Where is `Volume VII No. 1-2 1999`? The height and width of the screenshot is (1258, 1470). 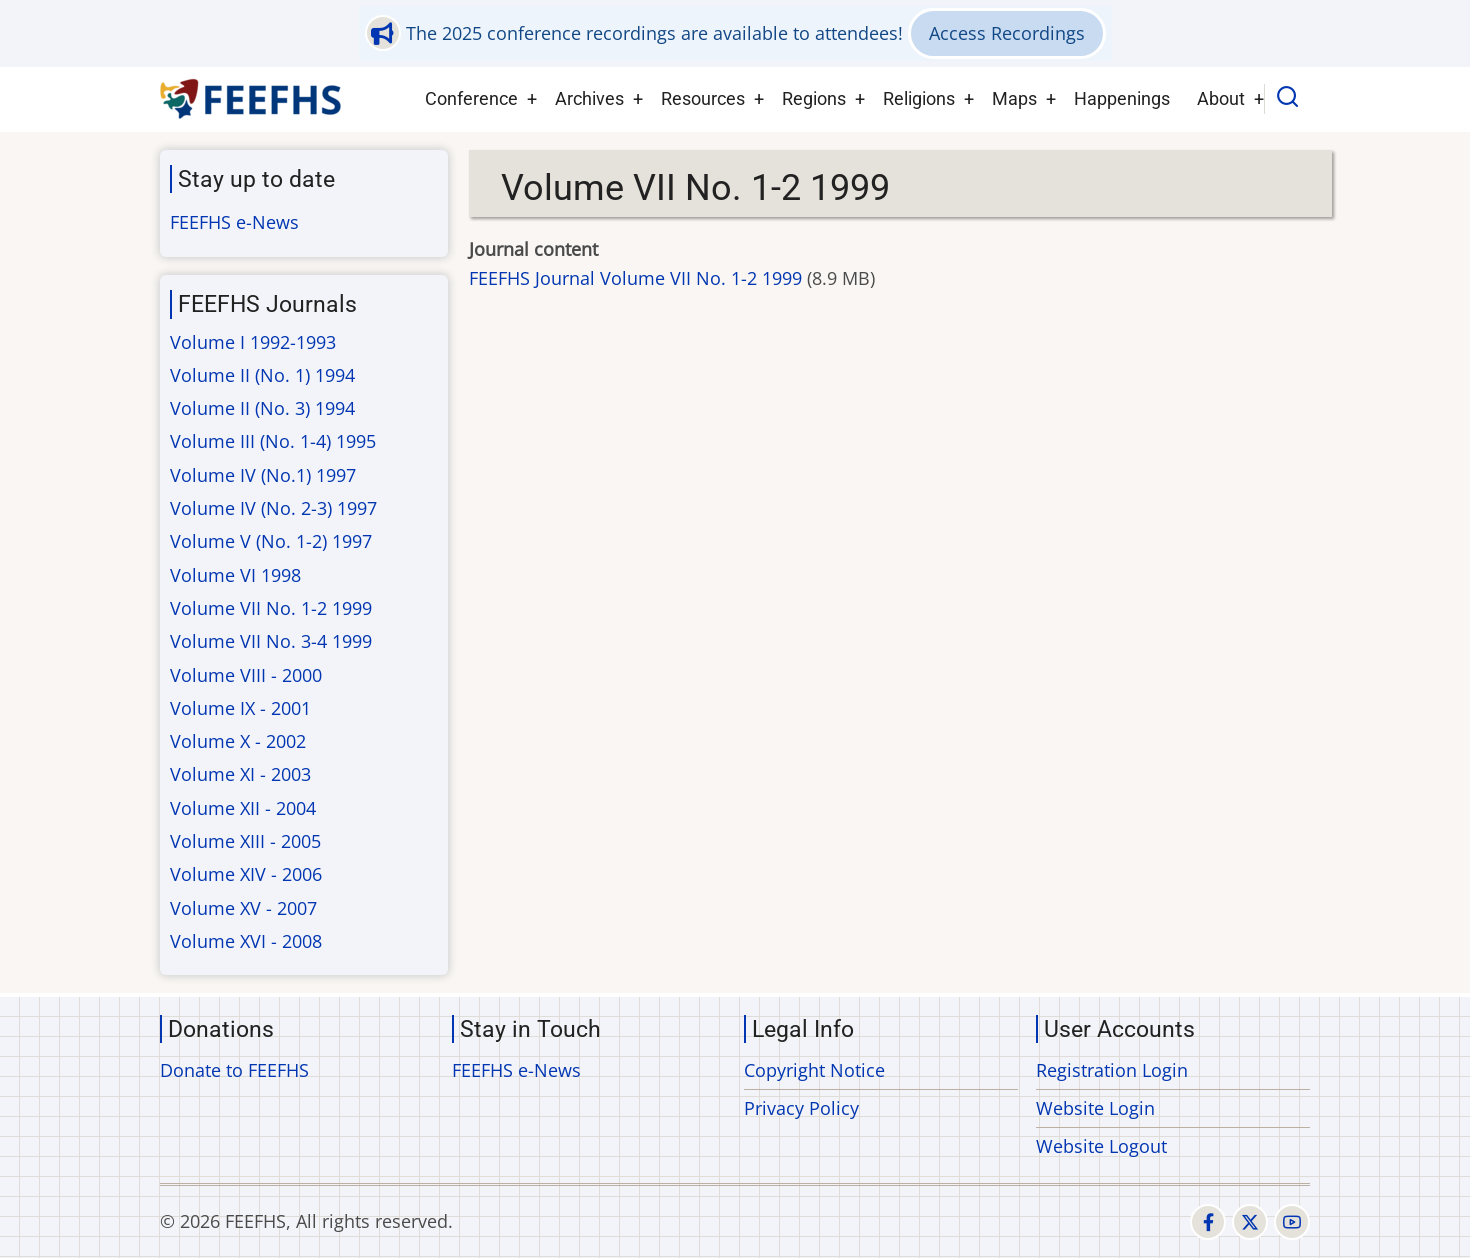
Volume VII No. 1-2 1999 is located at coordinates (271, 608).